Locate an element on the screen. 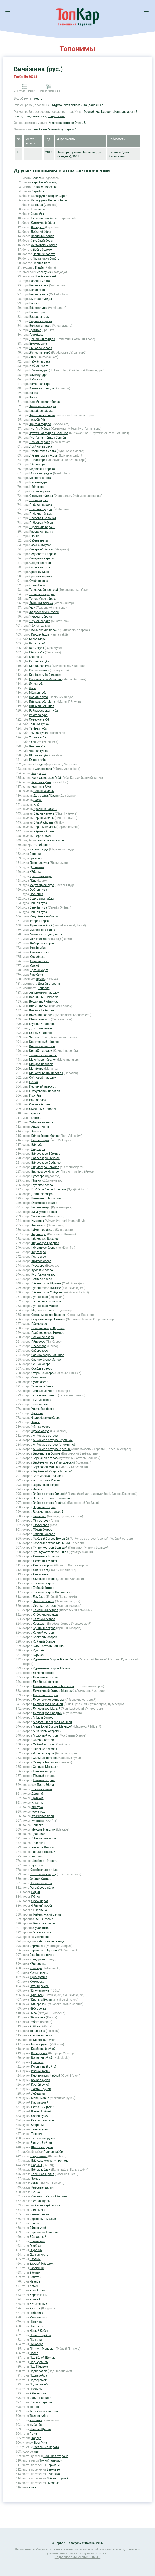  Ка́йточка is located at coordinates (36, 379).